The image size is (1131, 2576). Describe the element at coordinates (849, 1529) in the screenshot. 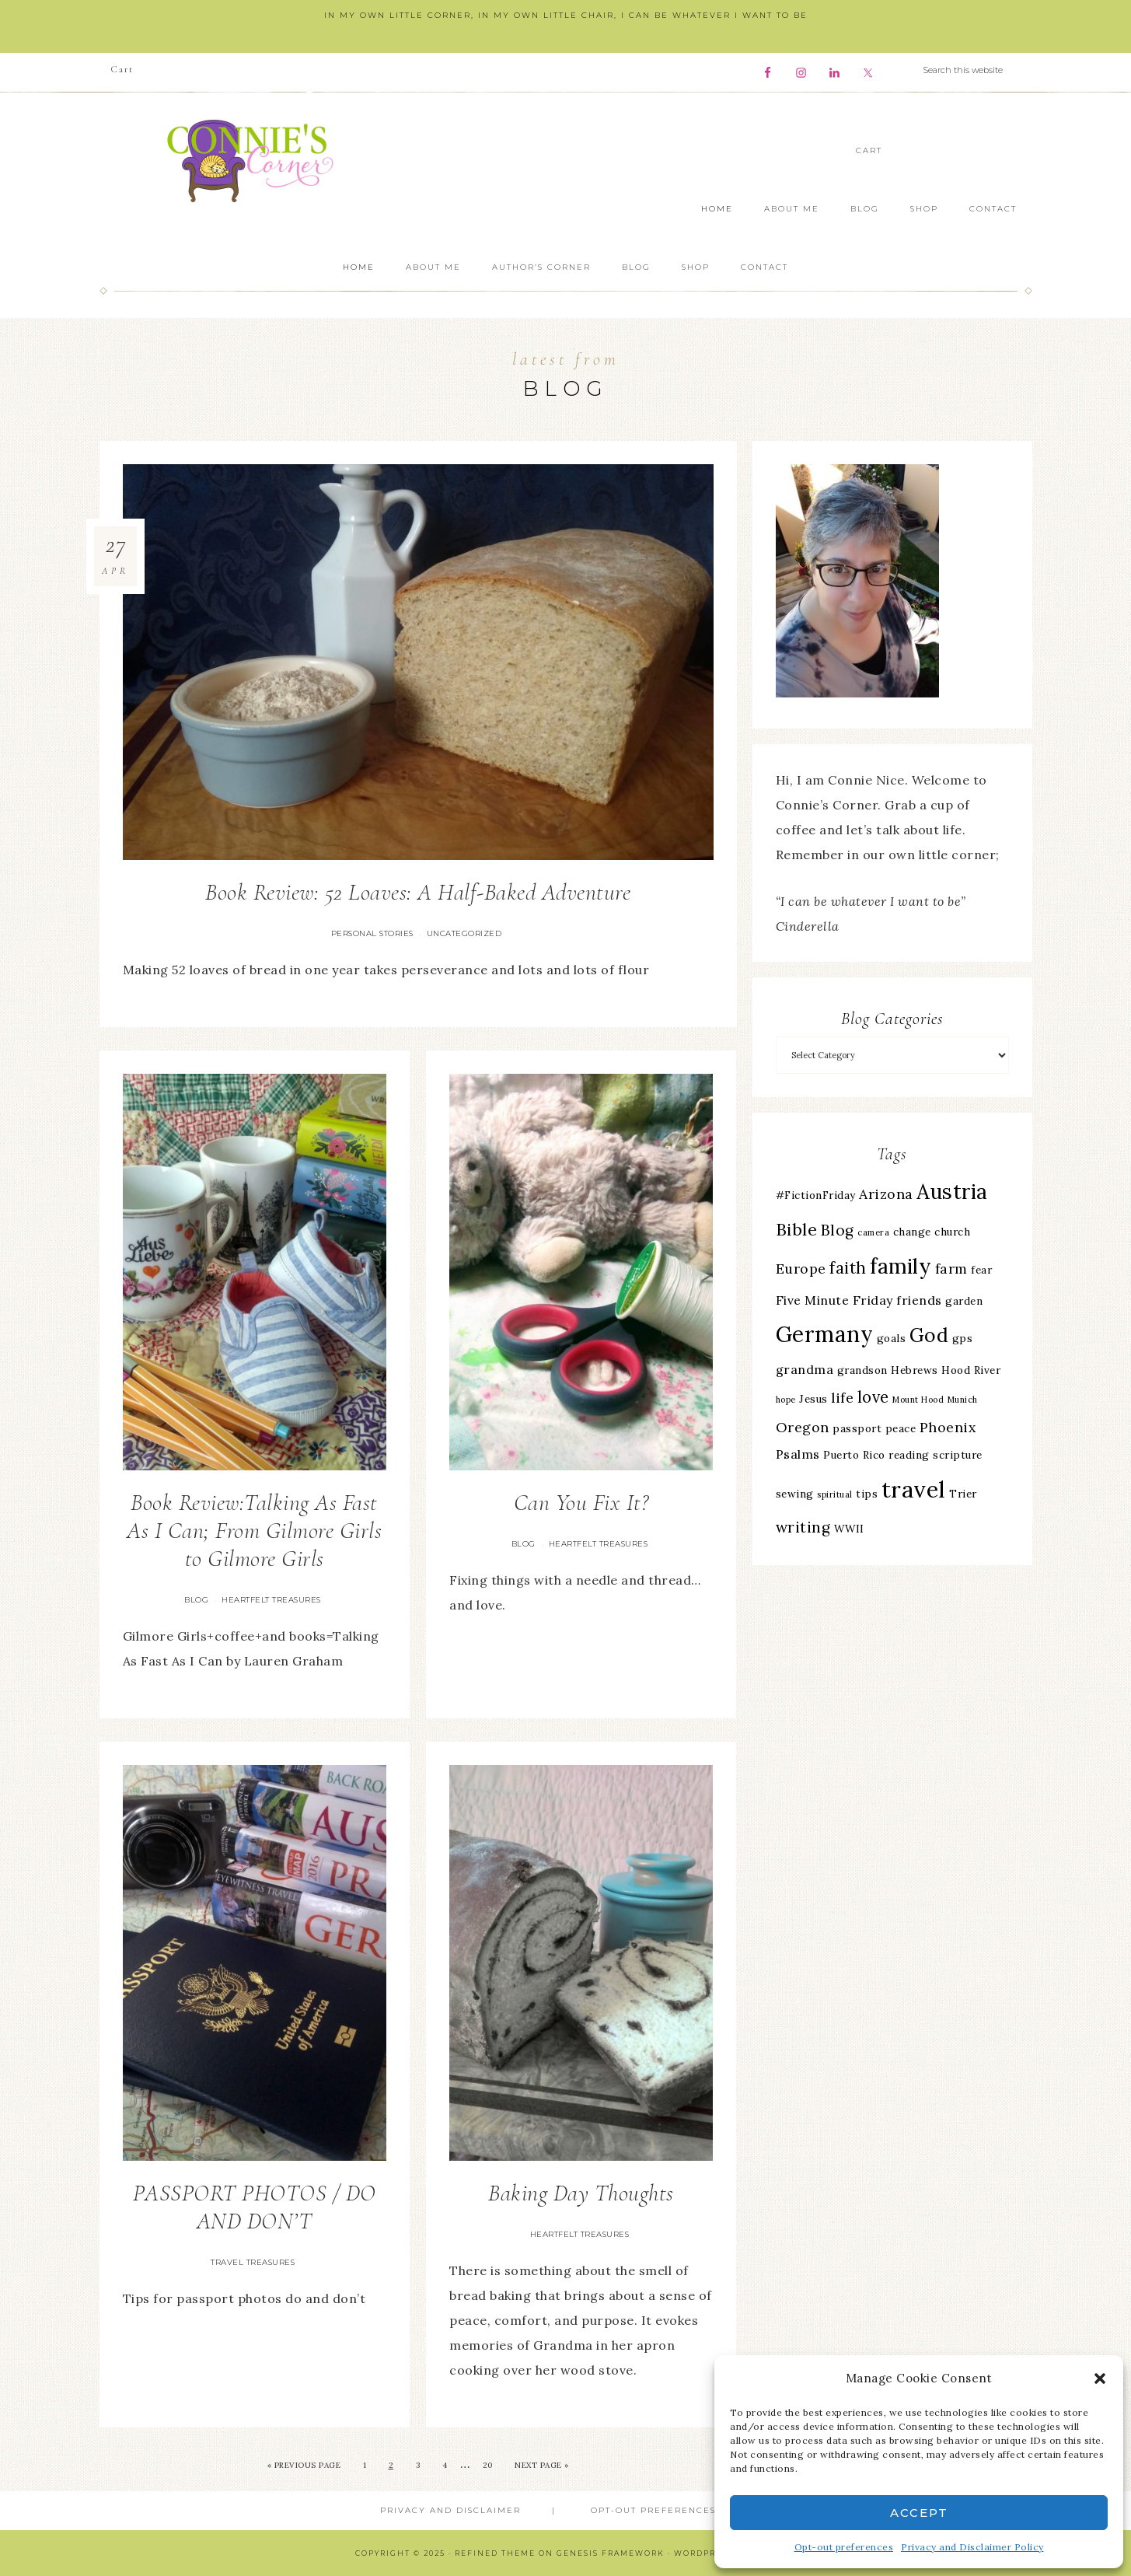

I see `WWII [WWII (3 items)]` at that location.